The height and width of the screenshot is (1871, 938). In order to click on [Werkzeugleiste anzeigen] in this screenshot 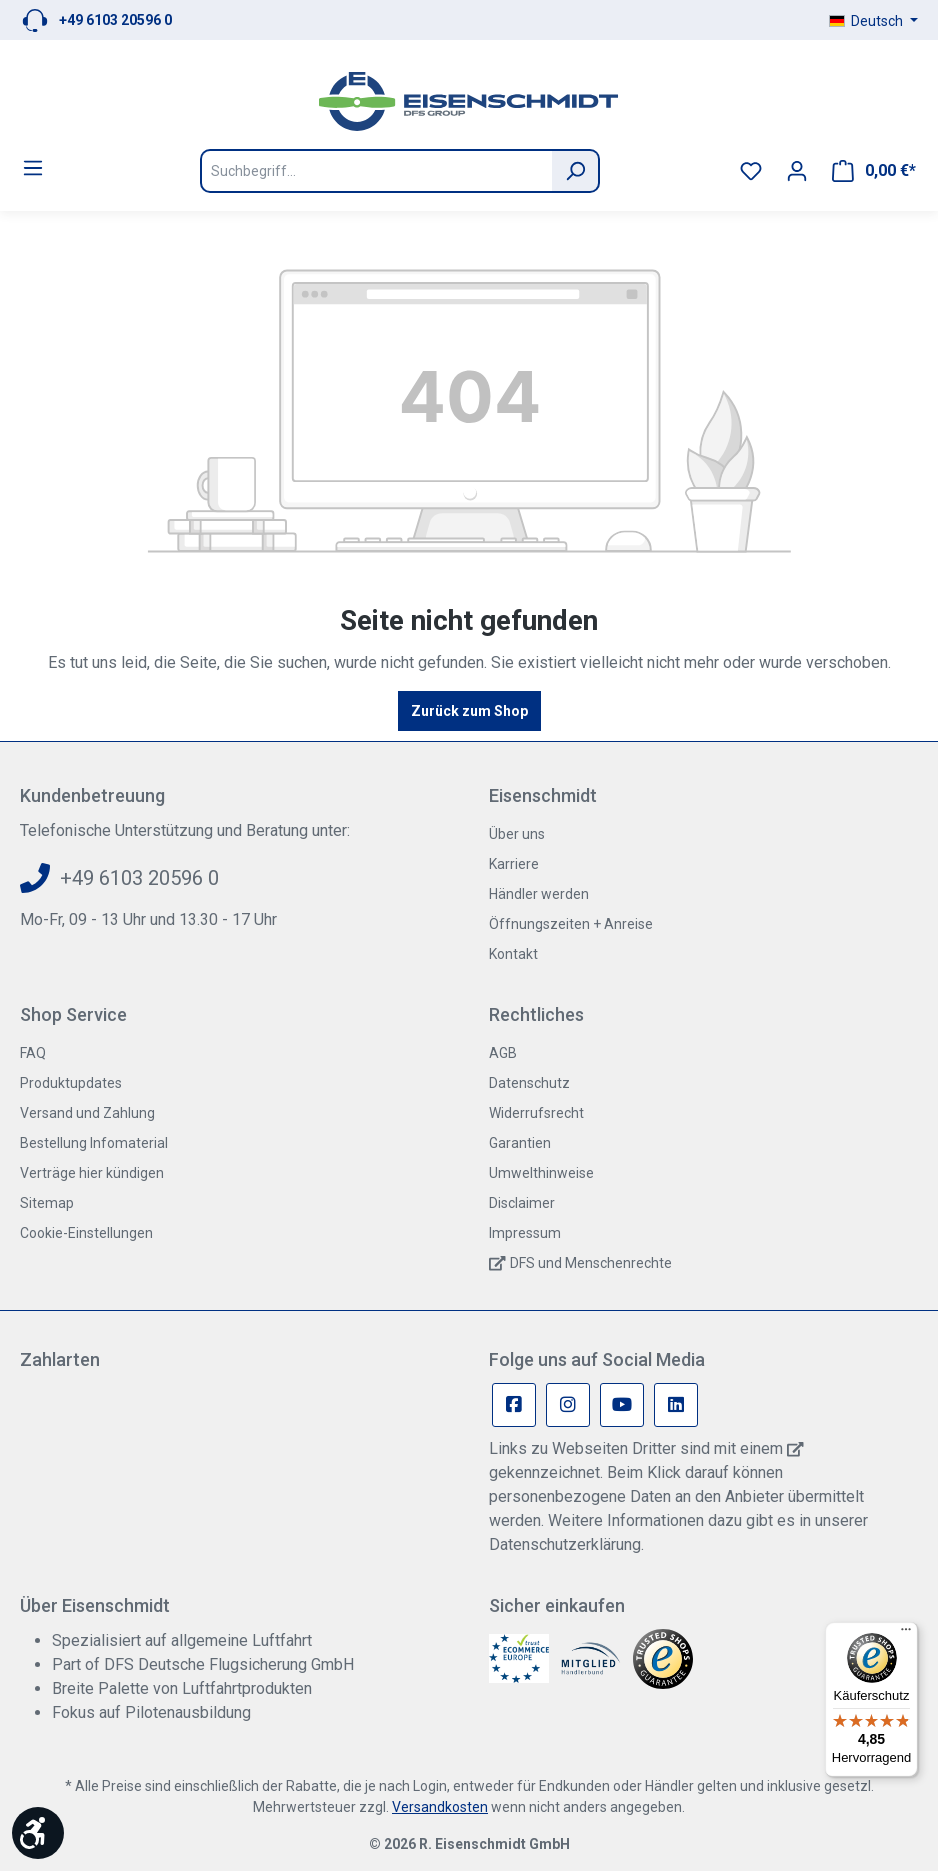, I will do `click(38, 1833)`.